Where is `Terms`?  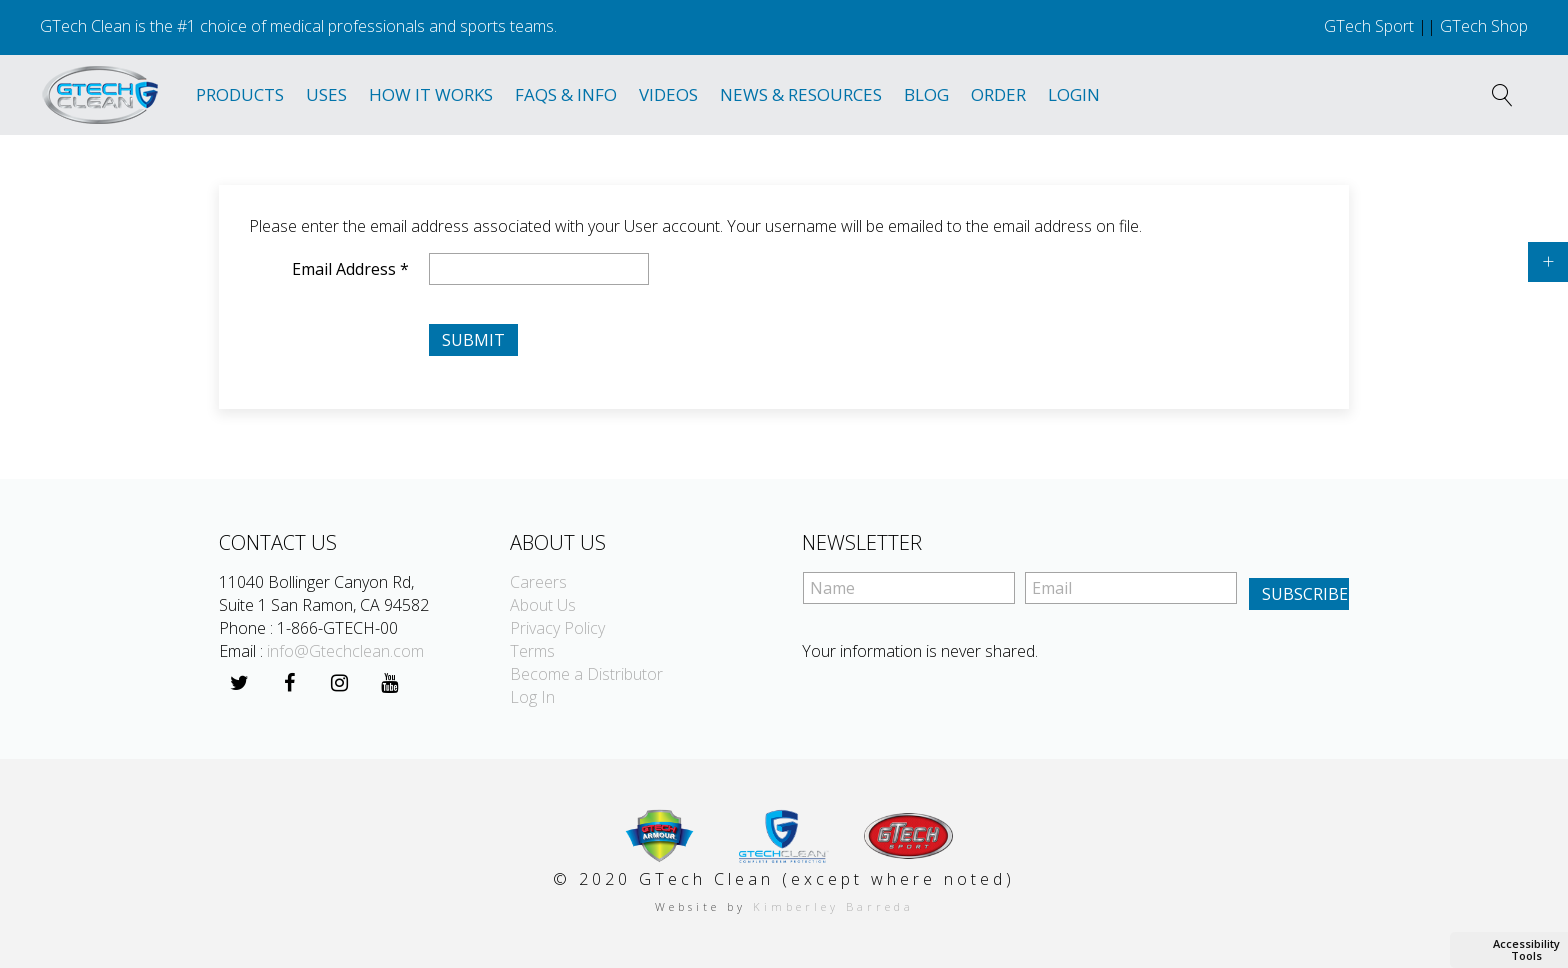 Terms is located at coordinates (532, 651).